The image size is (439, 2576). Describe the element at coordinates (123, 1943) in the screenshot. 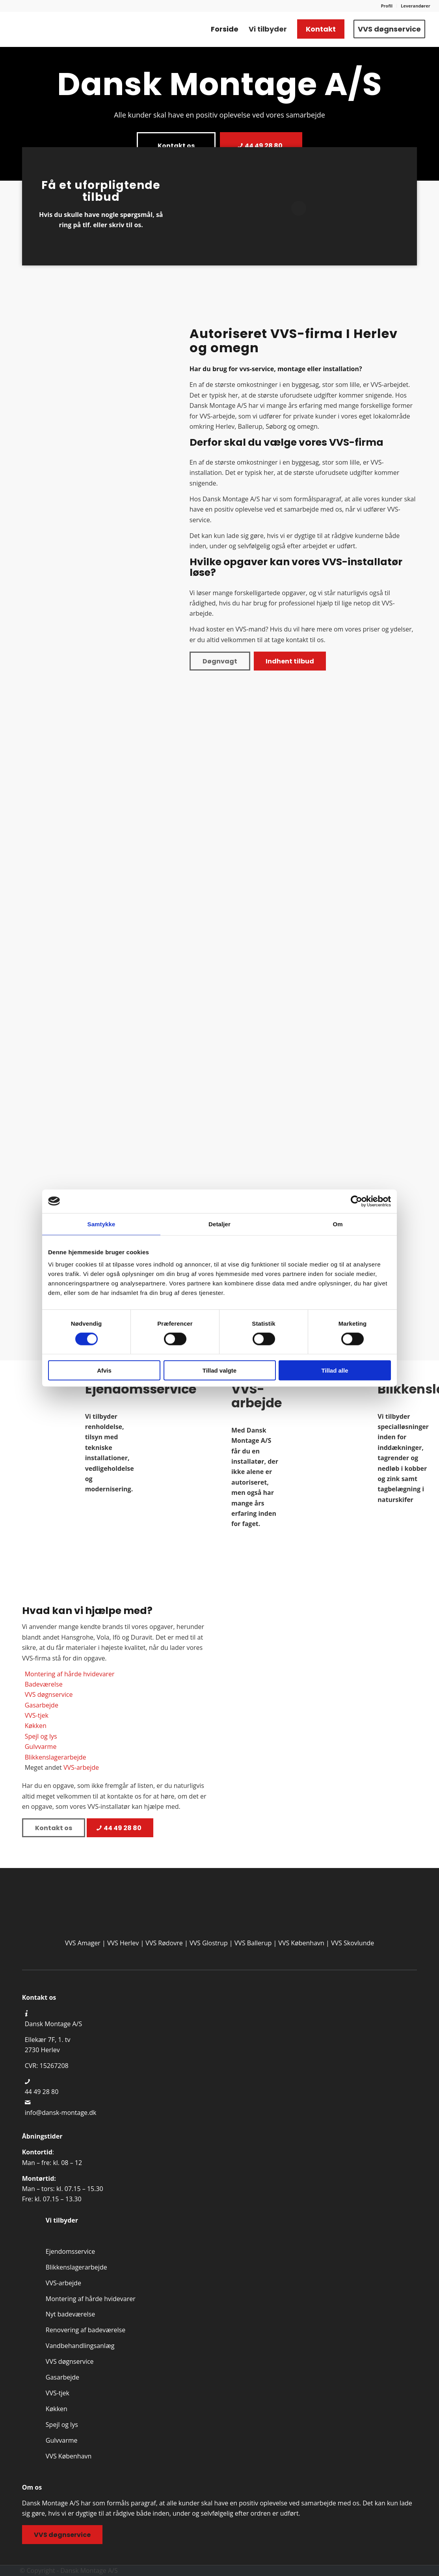

I see `VVS Herlev` at that location.